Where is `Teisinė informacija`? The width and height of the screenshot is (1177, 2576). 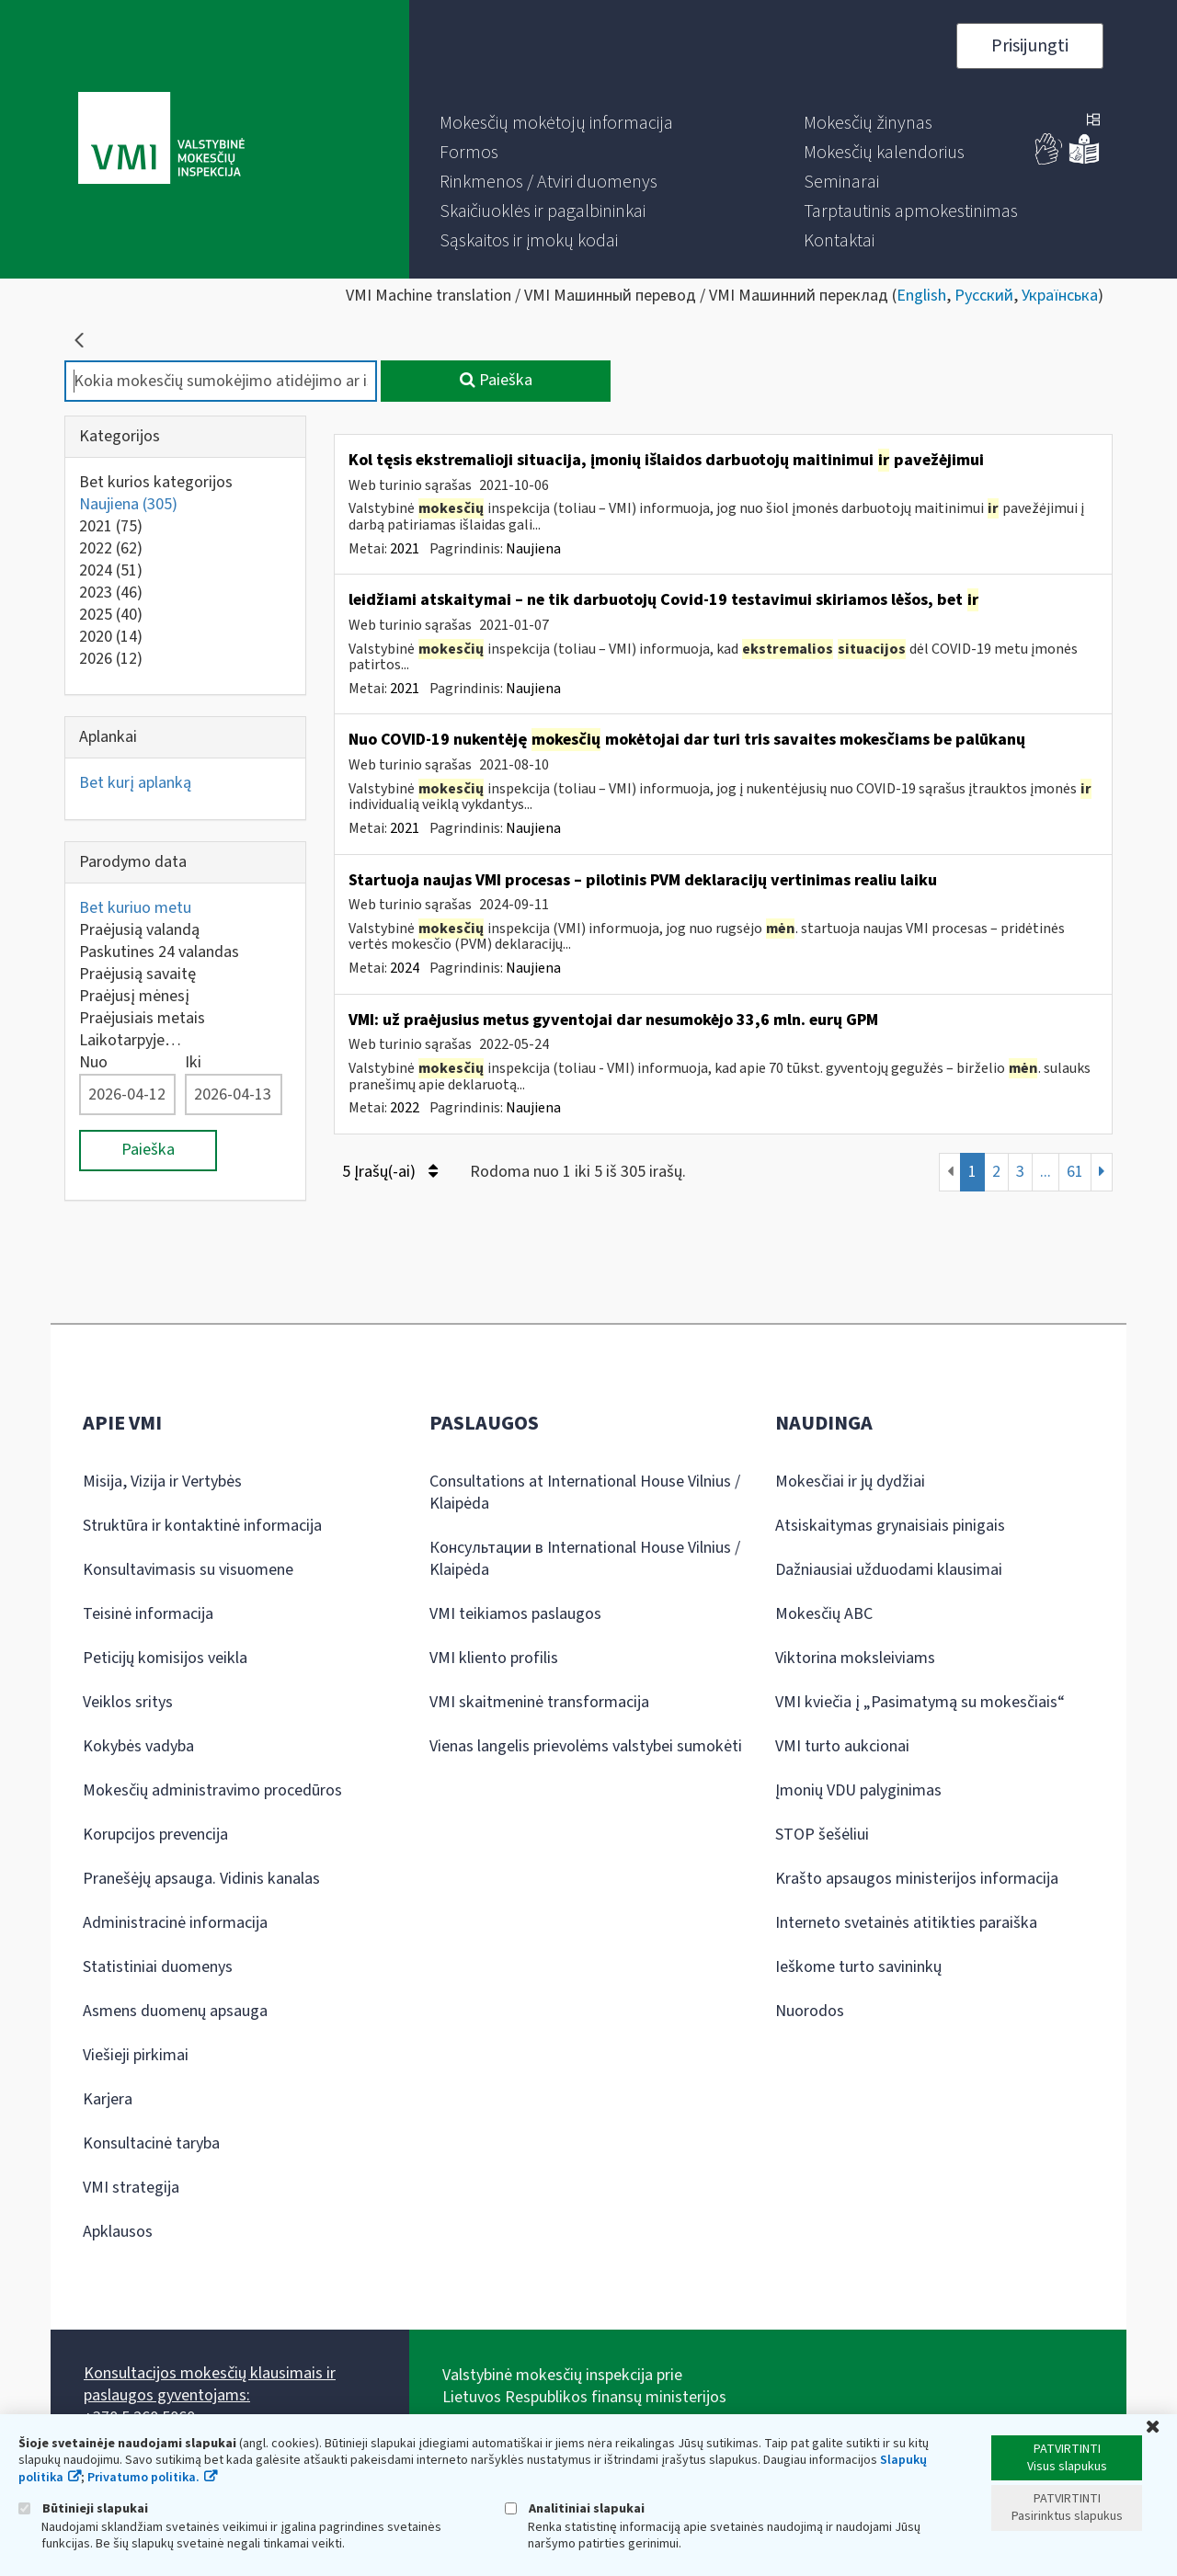 Teisinė informacija is located at coordinates (148, 1613).